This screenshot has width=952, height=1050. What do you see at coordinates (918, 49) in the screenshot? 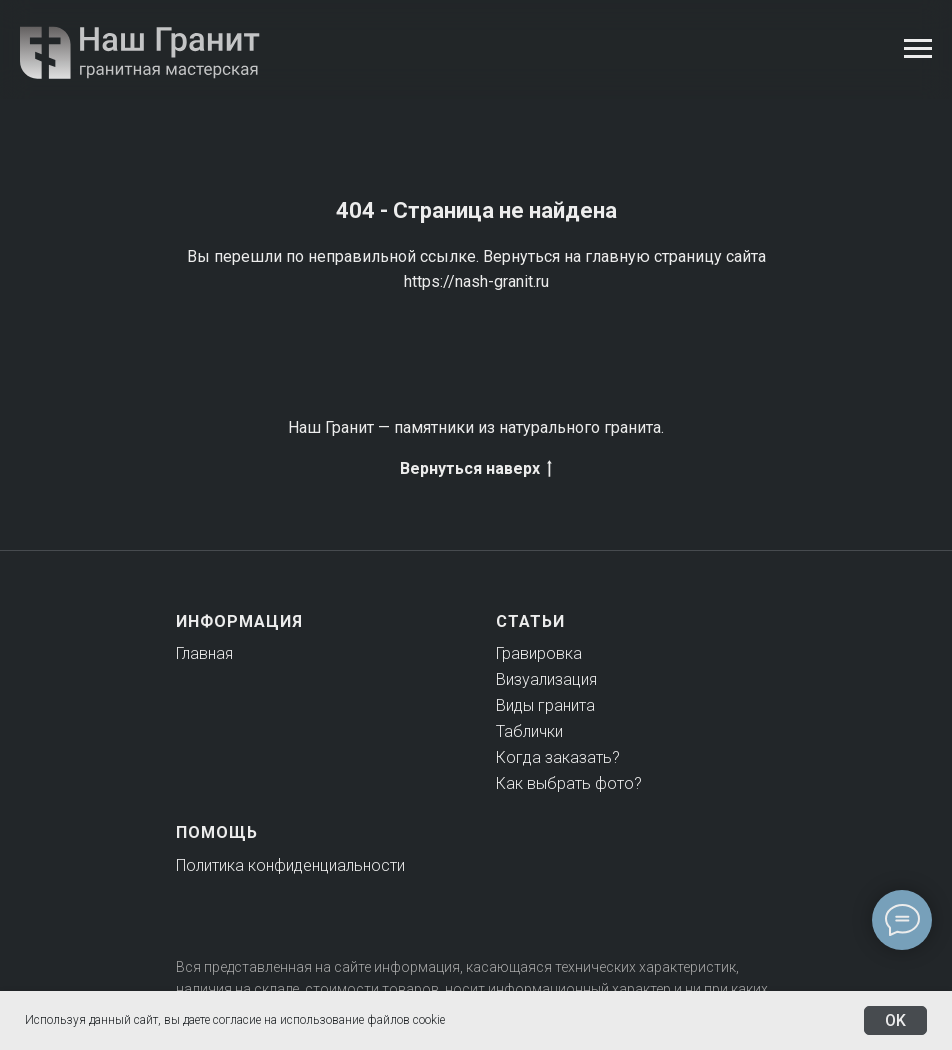
I see `[Навигационное меню]` at bounding box center [918, 49].